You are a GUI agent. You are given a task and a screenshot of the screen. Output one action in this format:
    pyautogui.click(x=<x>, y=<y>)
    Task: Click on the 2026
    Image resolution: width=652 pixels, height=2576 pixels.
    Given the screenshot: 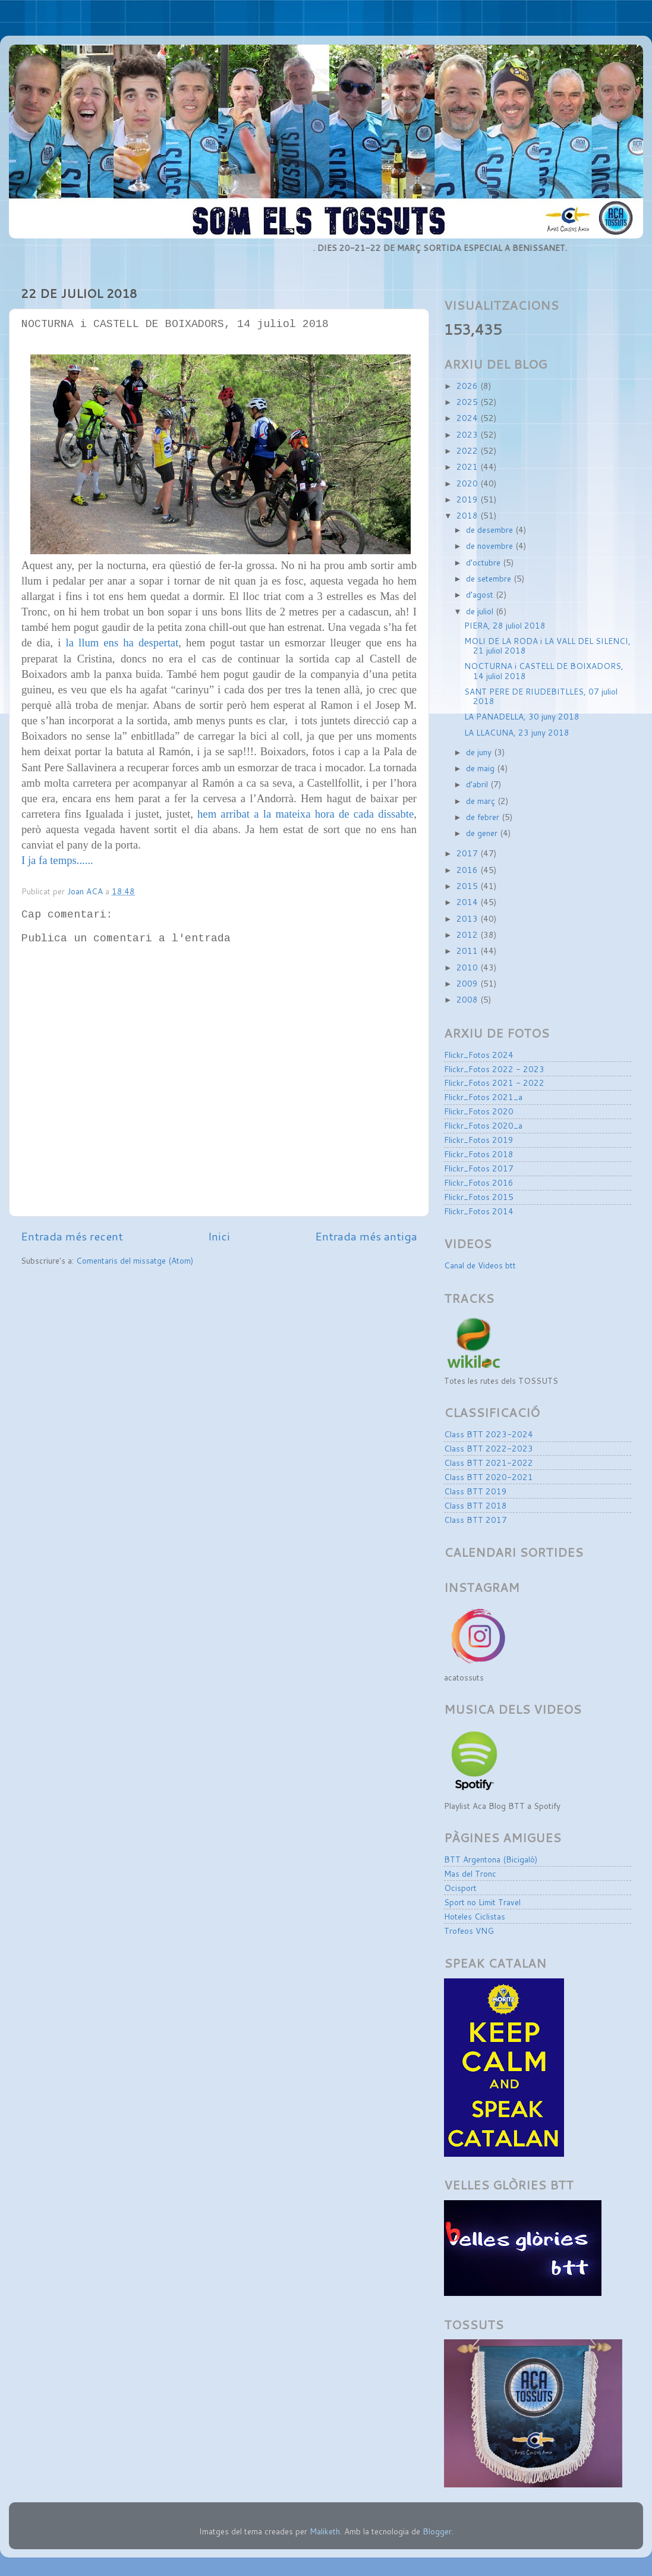 What is the action you would take?
    pyautogui.click(x=468, y=385)
    